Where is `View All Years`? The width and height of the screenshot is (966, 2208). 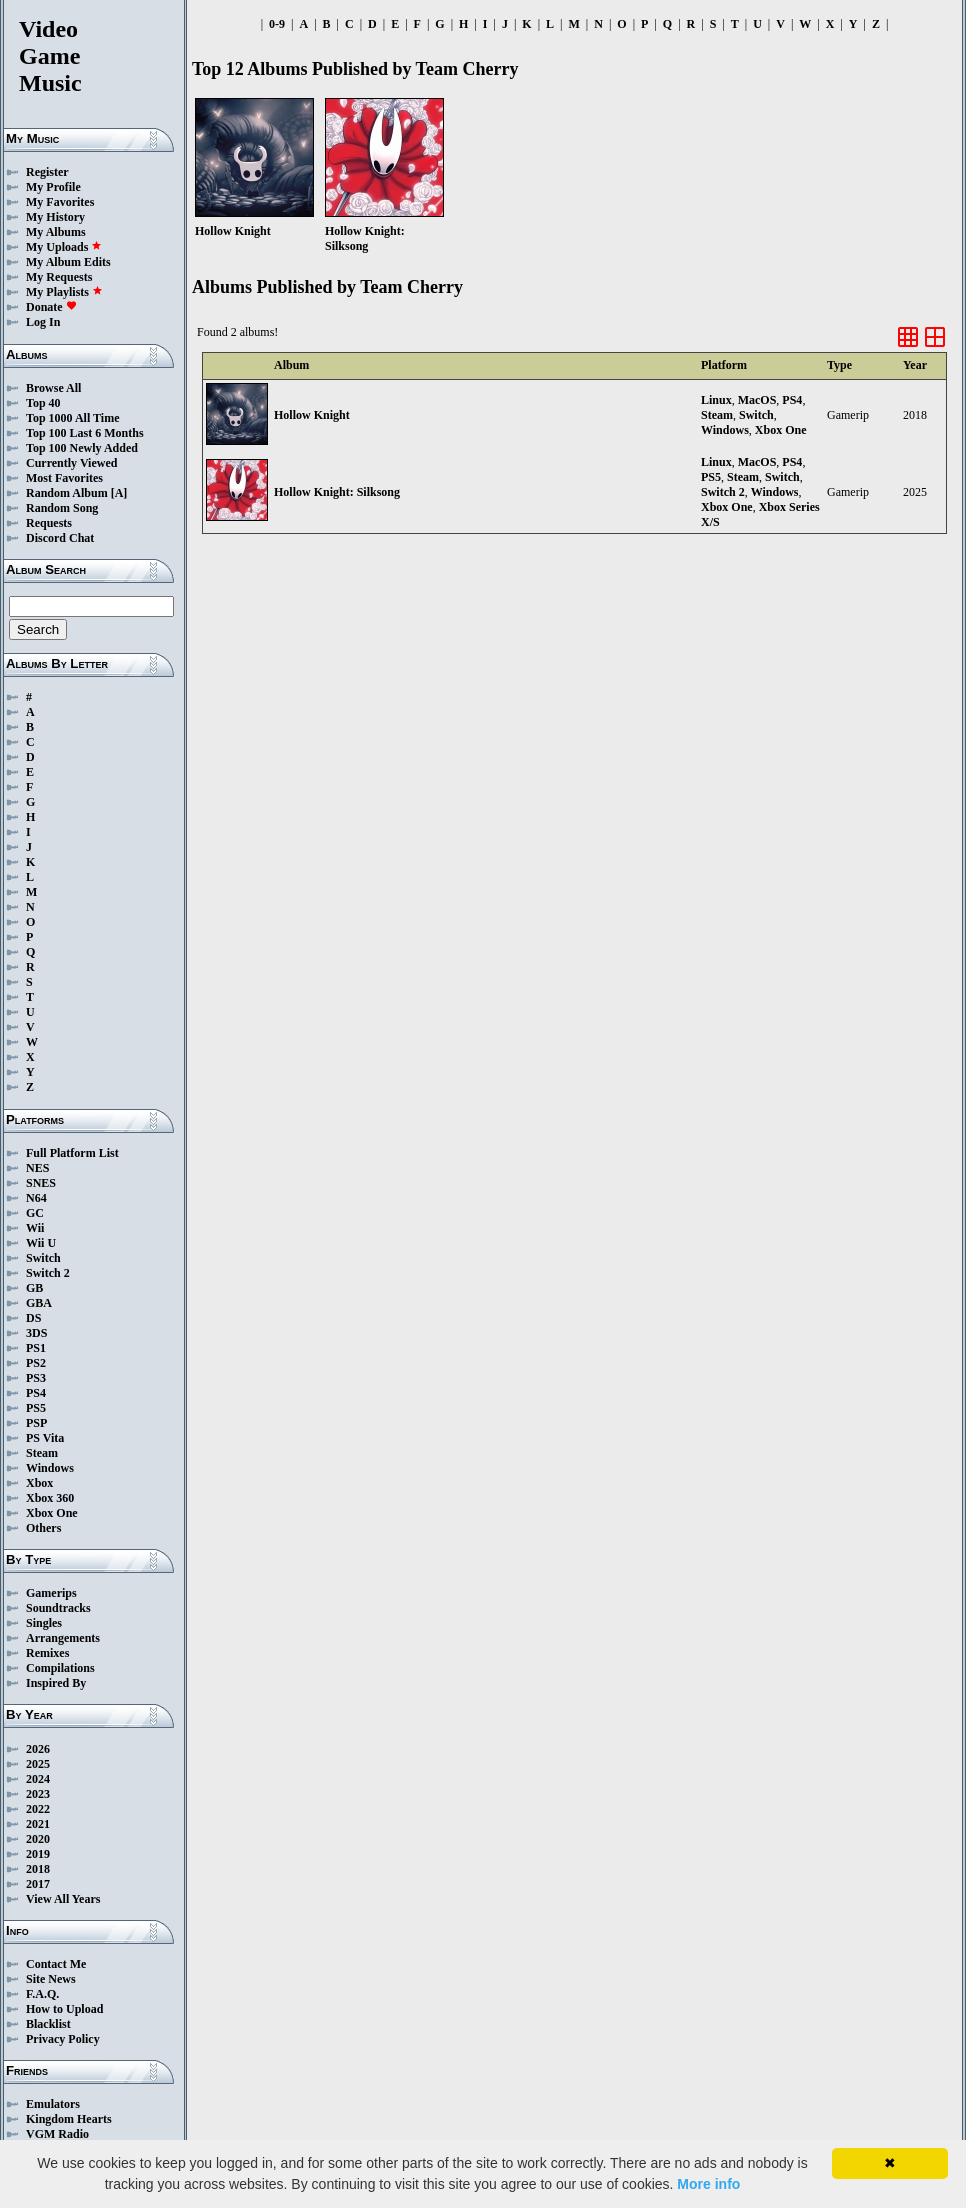 View All Years is located at coordinates (63, 1899).